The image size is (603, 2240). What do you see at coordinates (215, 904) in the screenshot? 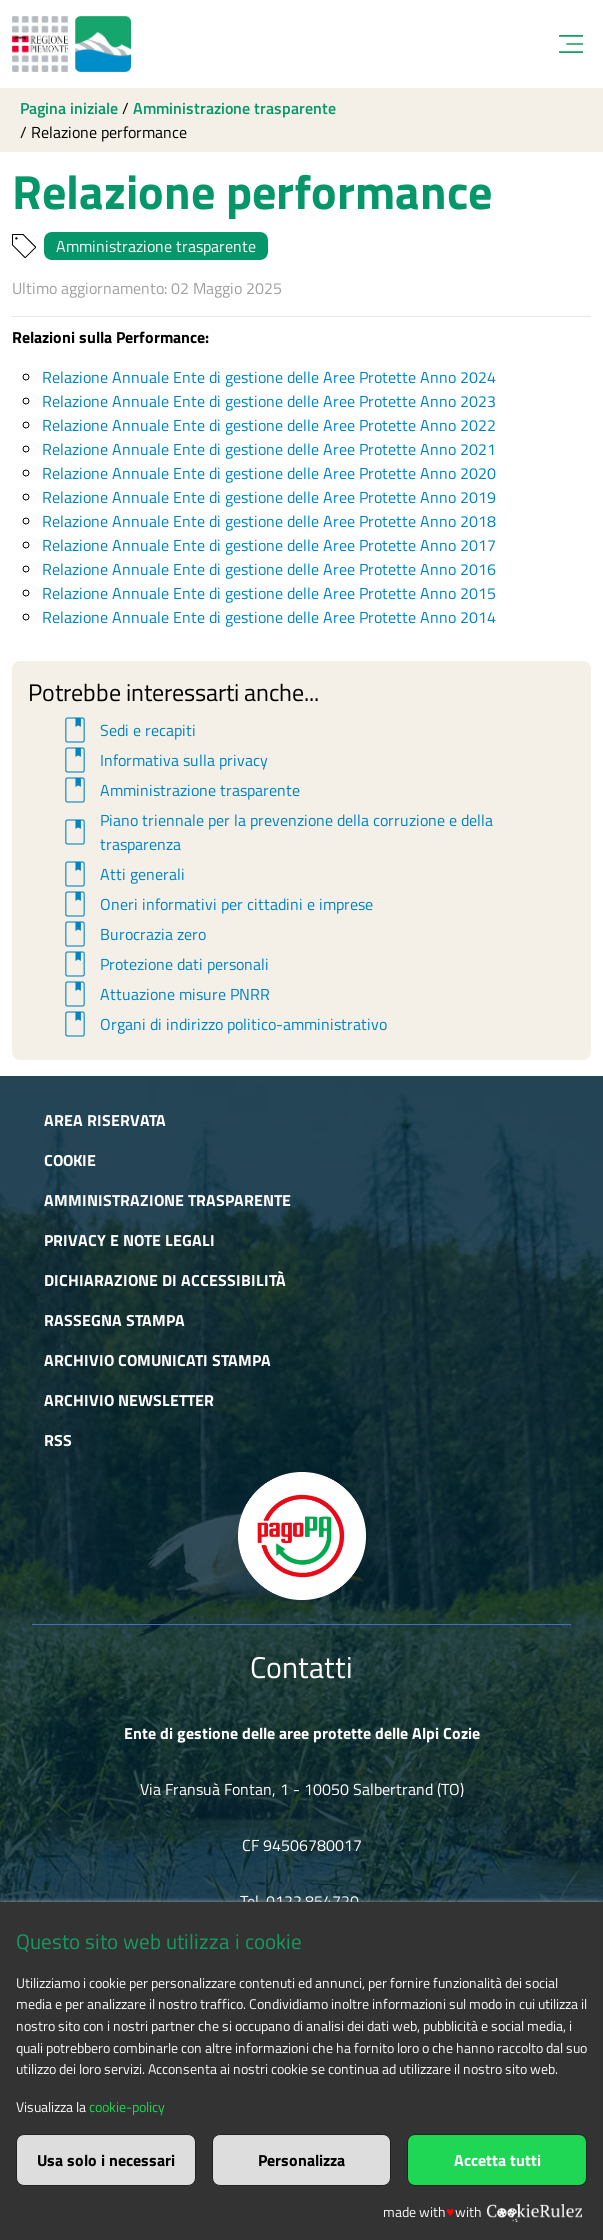
I see `Oneri informativi per cittadini e imprese` at bounding box center [215, 904].